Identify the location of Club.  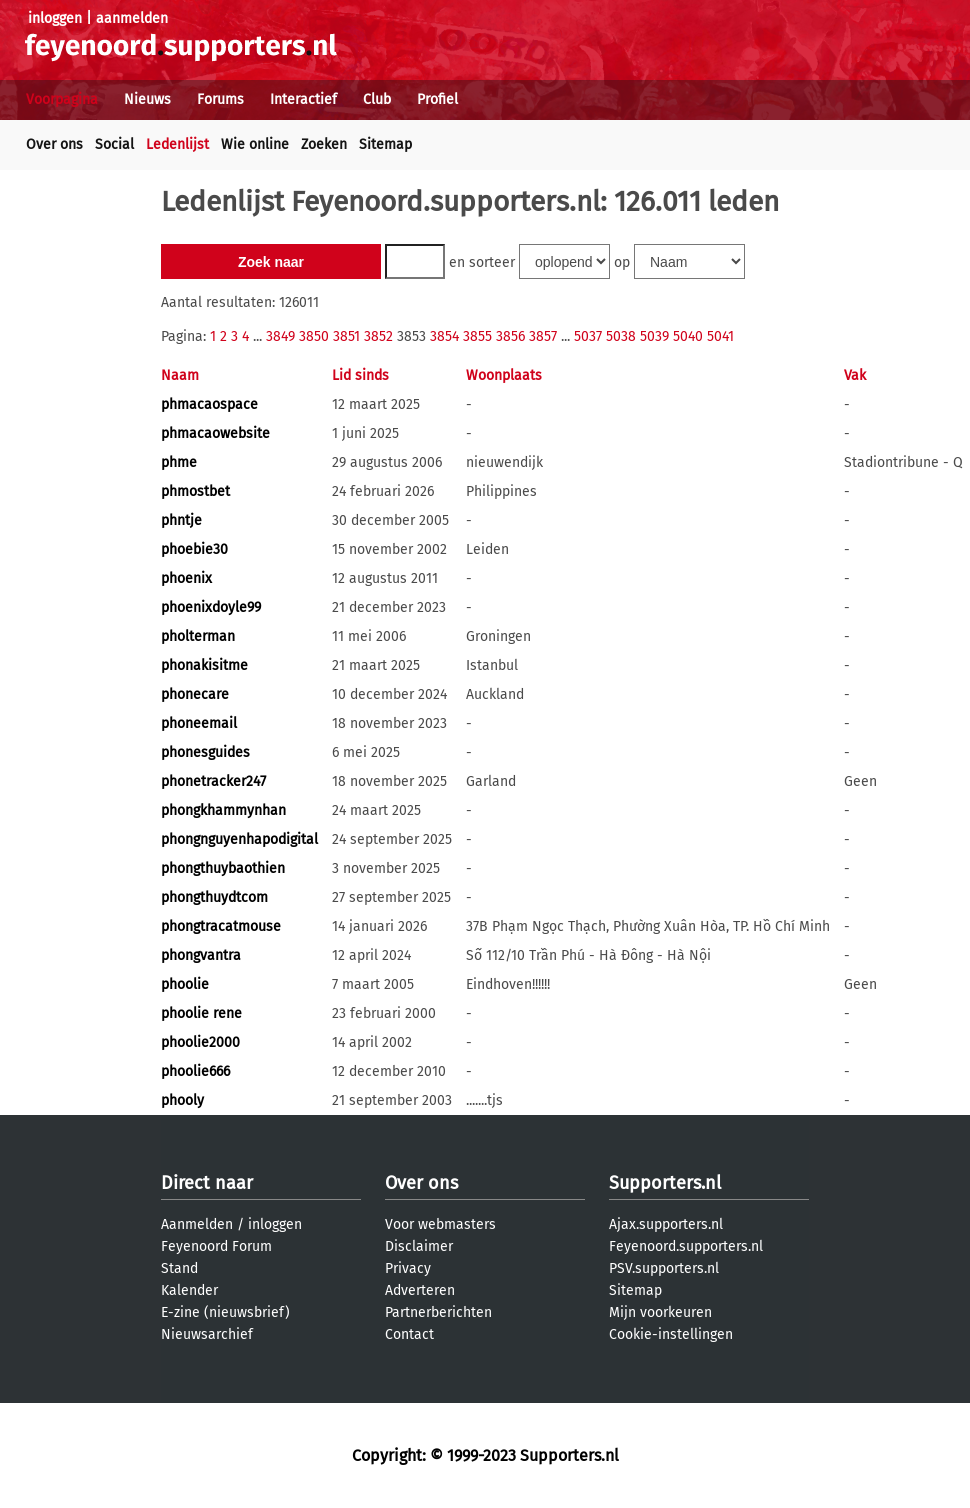
(377, 99).